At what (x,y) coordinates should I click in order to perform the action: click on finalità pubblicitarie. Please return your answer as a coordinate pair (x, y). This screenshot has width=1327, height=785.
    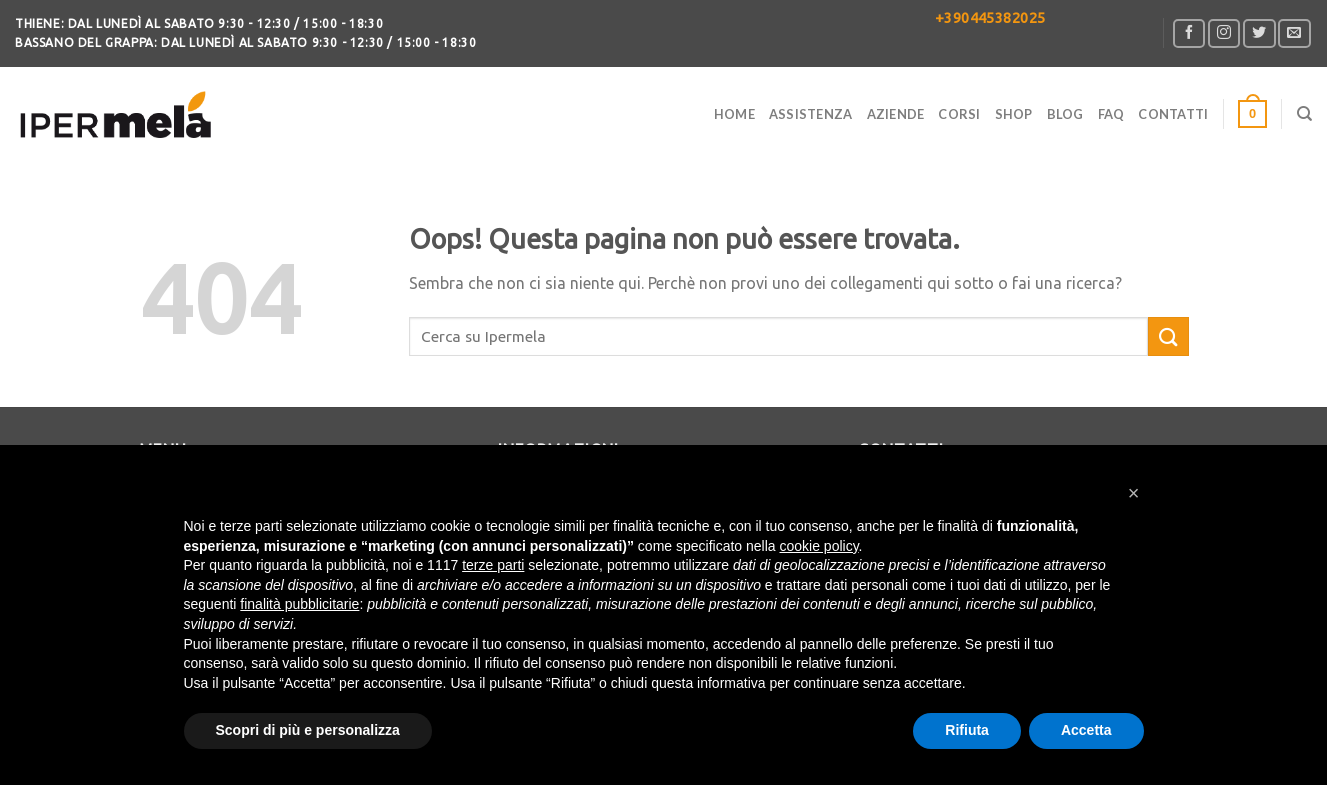
    Looking at the image, I should click on (299, 604).